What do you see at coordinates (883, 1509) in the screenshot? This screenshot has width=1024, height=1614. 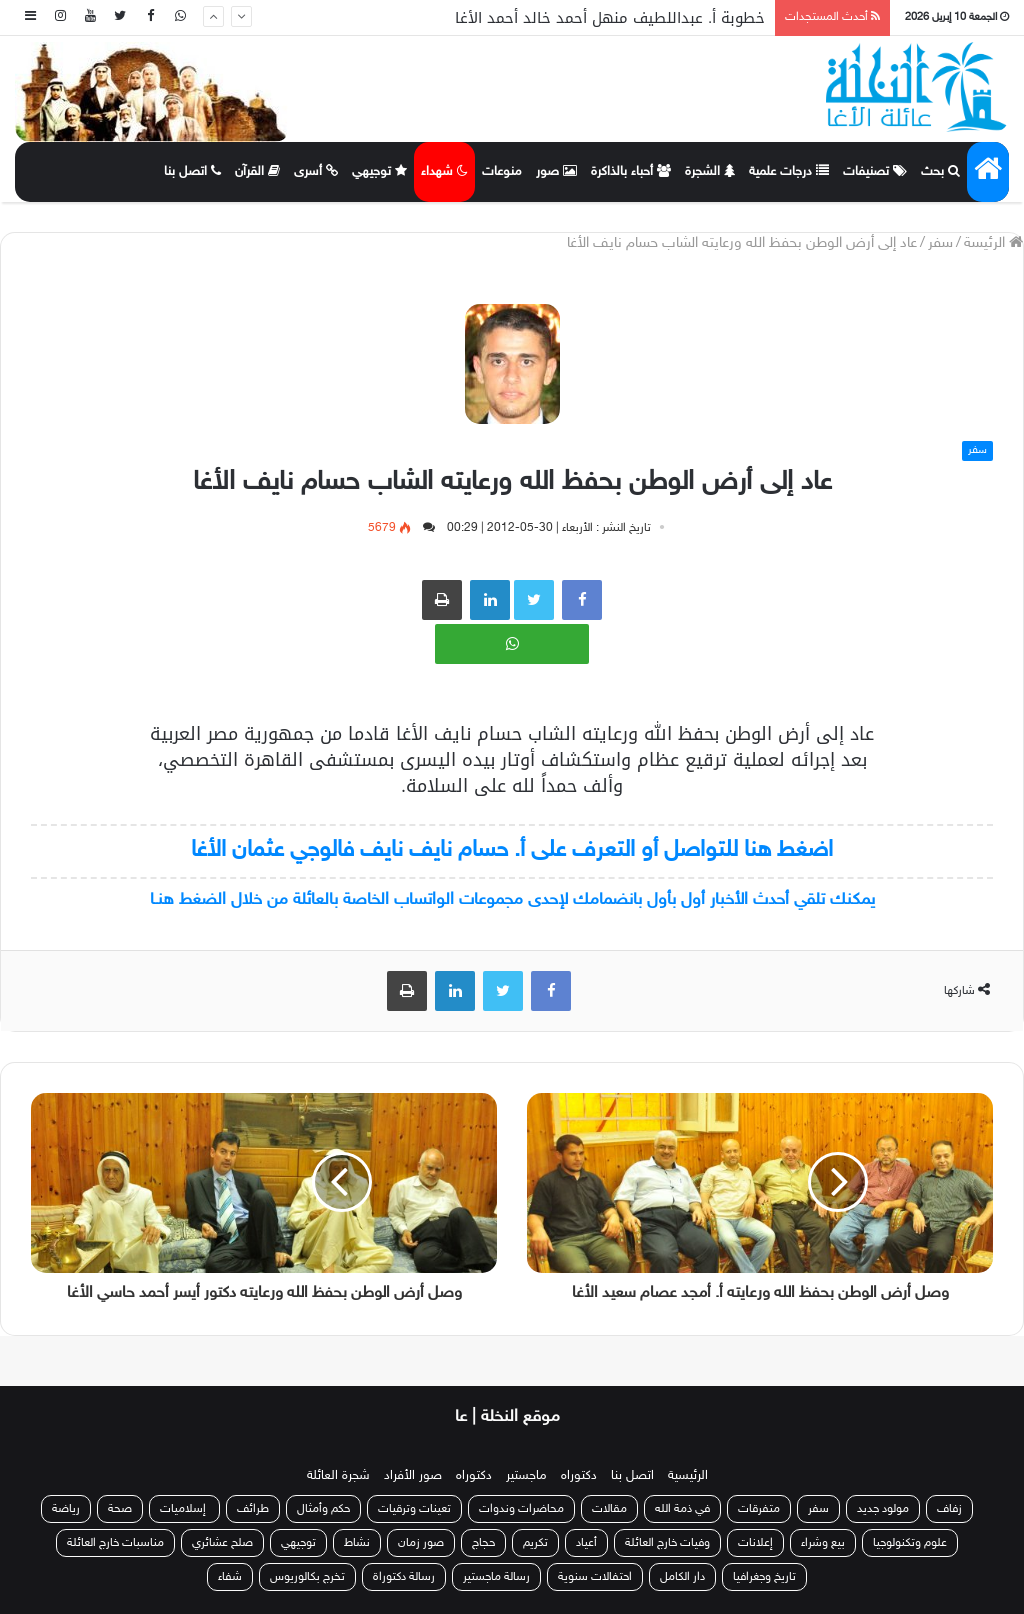 I see `مولود جديد` at bounding box center [883, 1509].